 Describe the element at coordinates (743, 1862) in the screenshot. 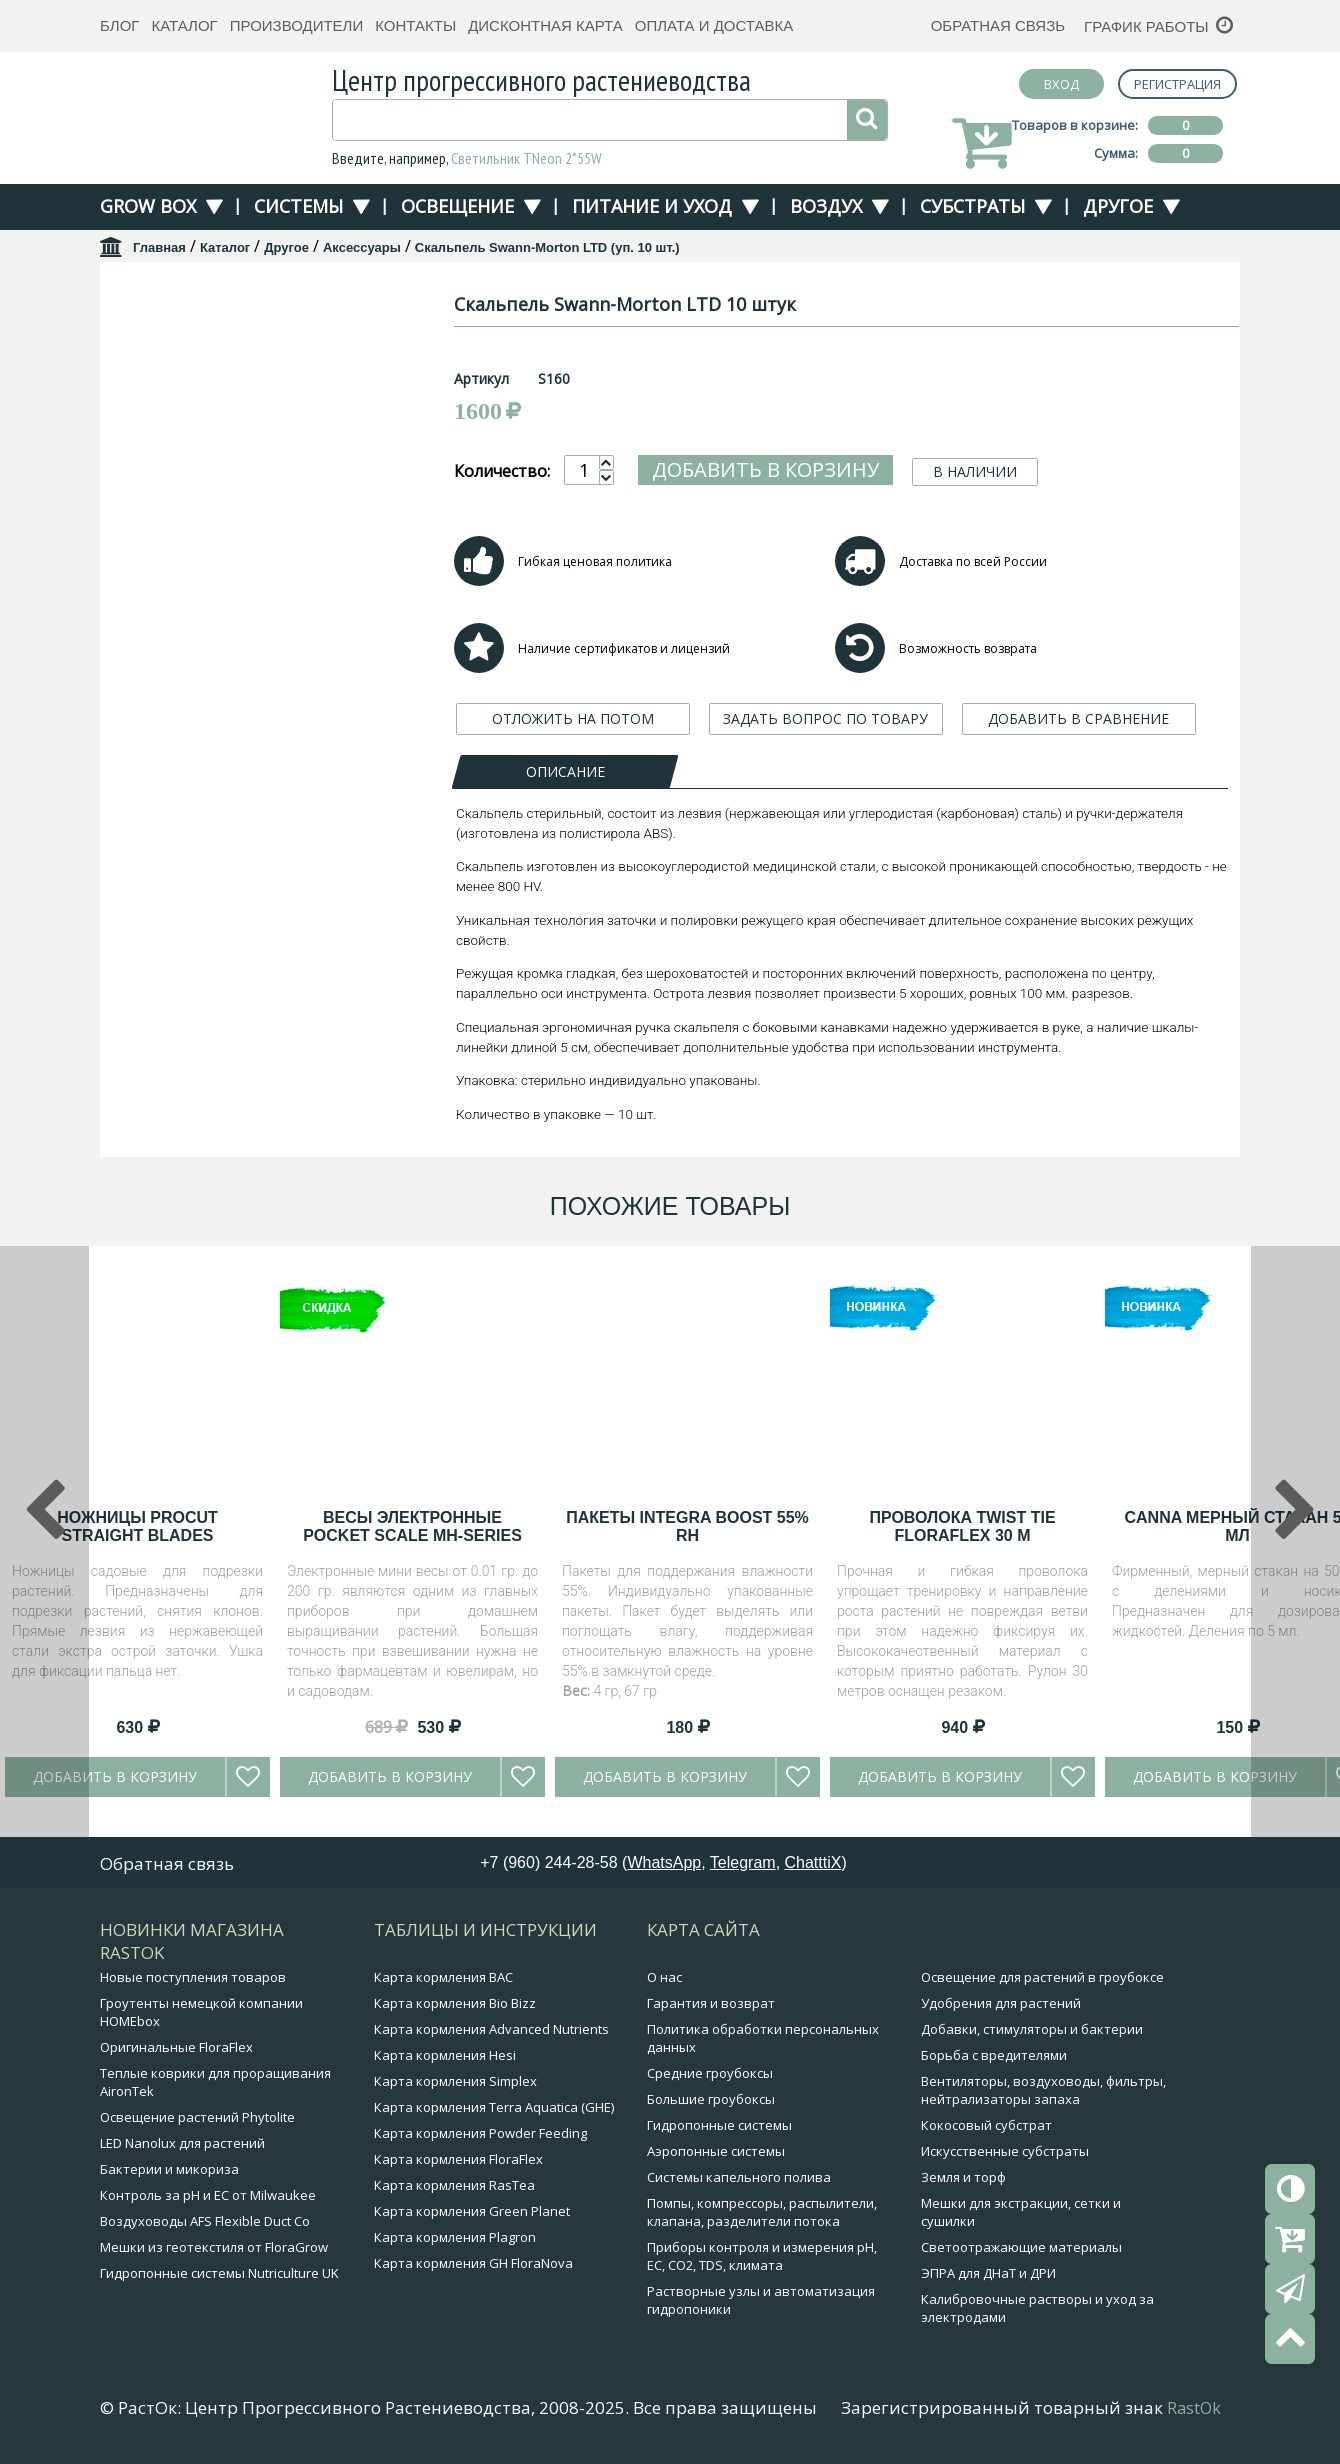

I see `Telegram` at that location.